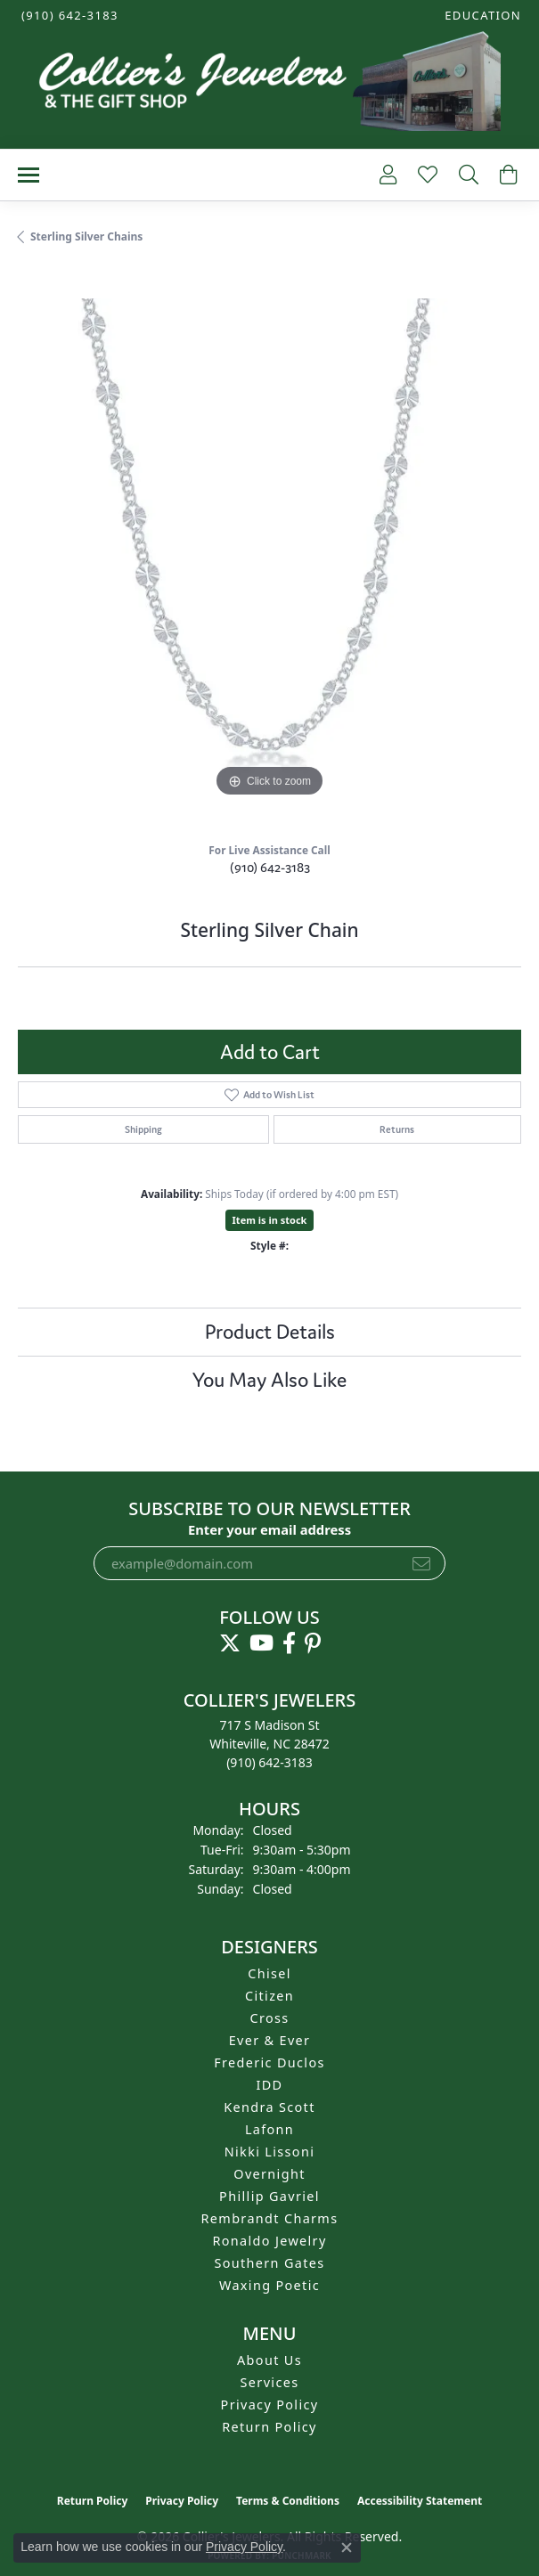 This screenshot has width=539, height=2576. I want to click on (910) 642-3183, so click(270, 867).